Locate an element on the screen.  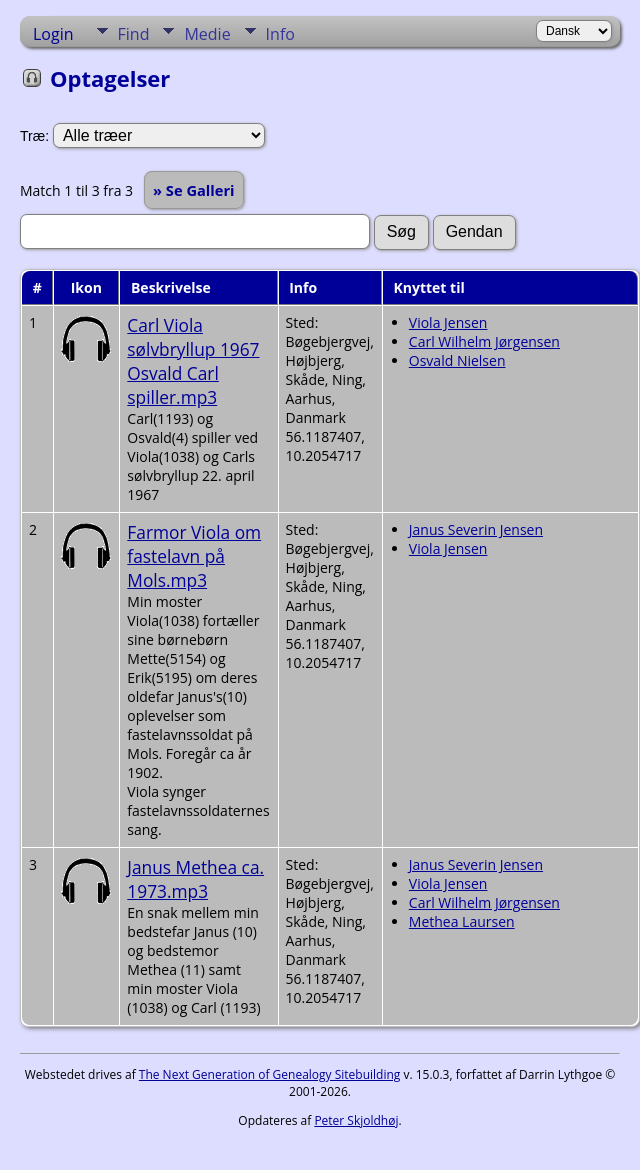
Farmor Viola om fastelavn på Mols.mp3 is located at coordinates (194, 556).